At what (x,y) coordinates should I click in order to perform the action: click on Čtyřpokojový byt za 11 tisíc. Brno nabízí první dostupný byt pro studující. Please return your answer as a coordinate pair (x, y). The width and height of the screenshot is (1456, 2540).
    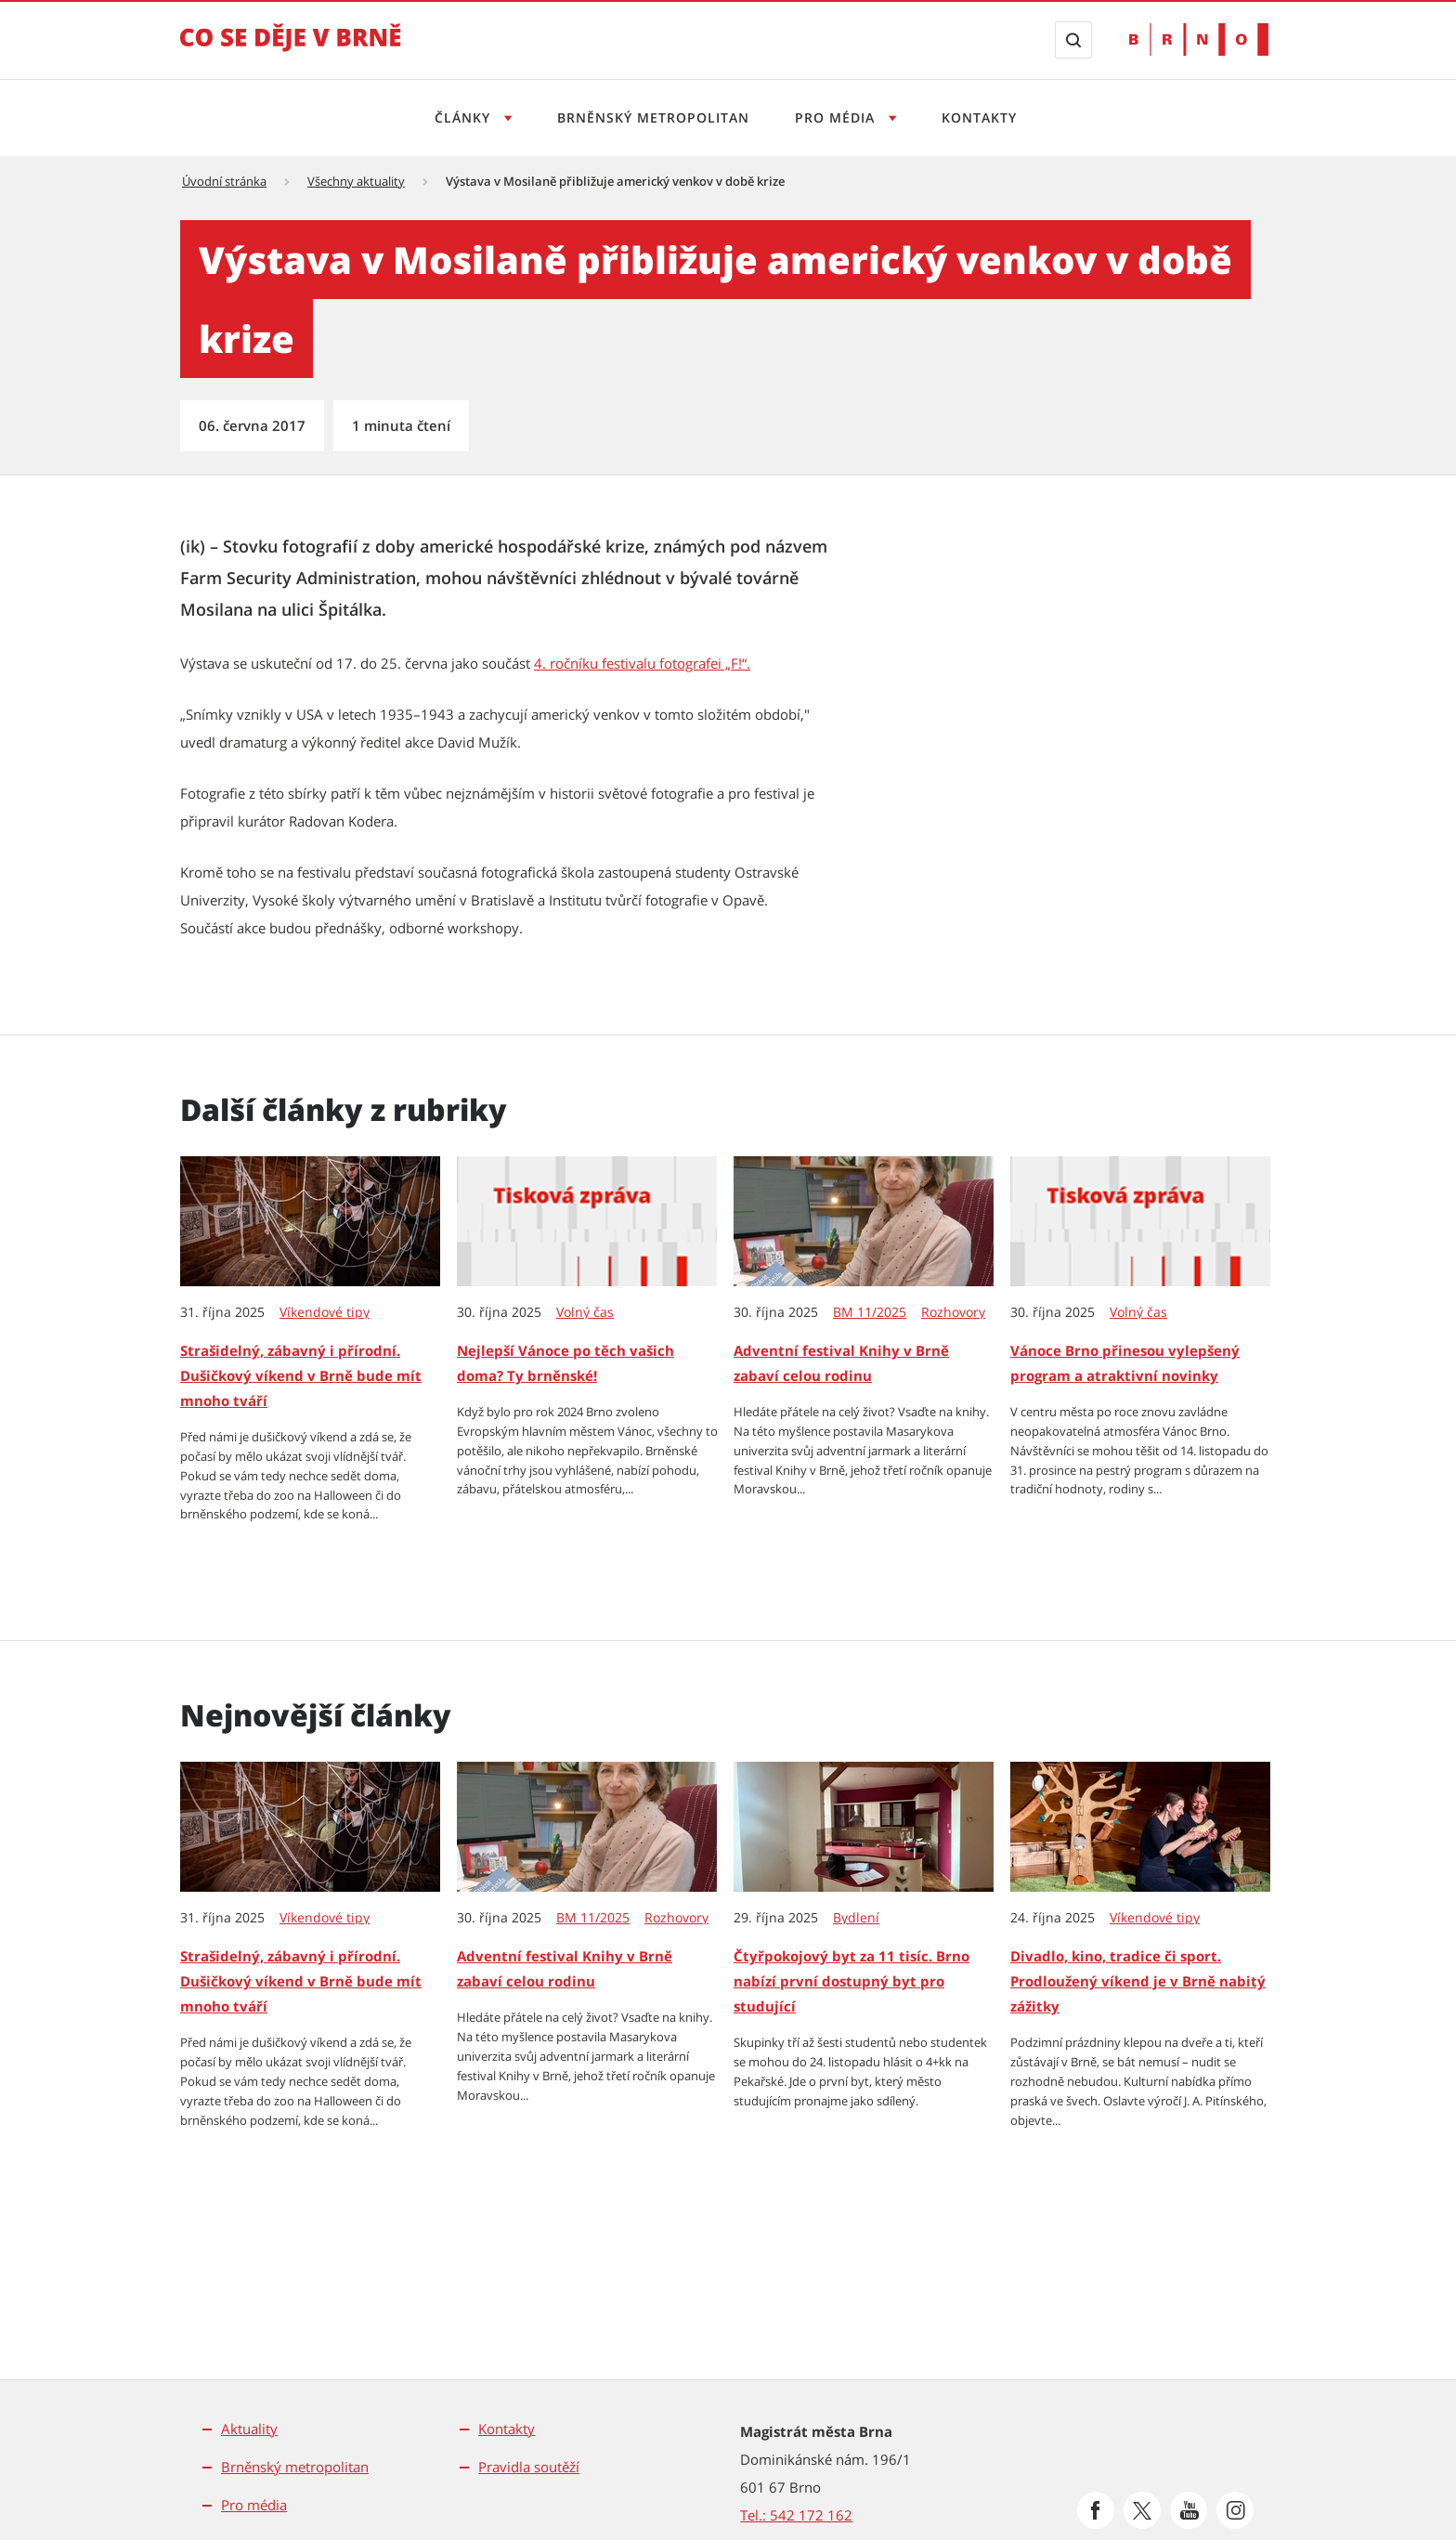
    Looking at the image, I should click on (851, 1981).